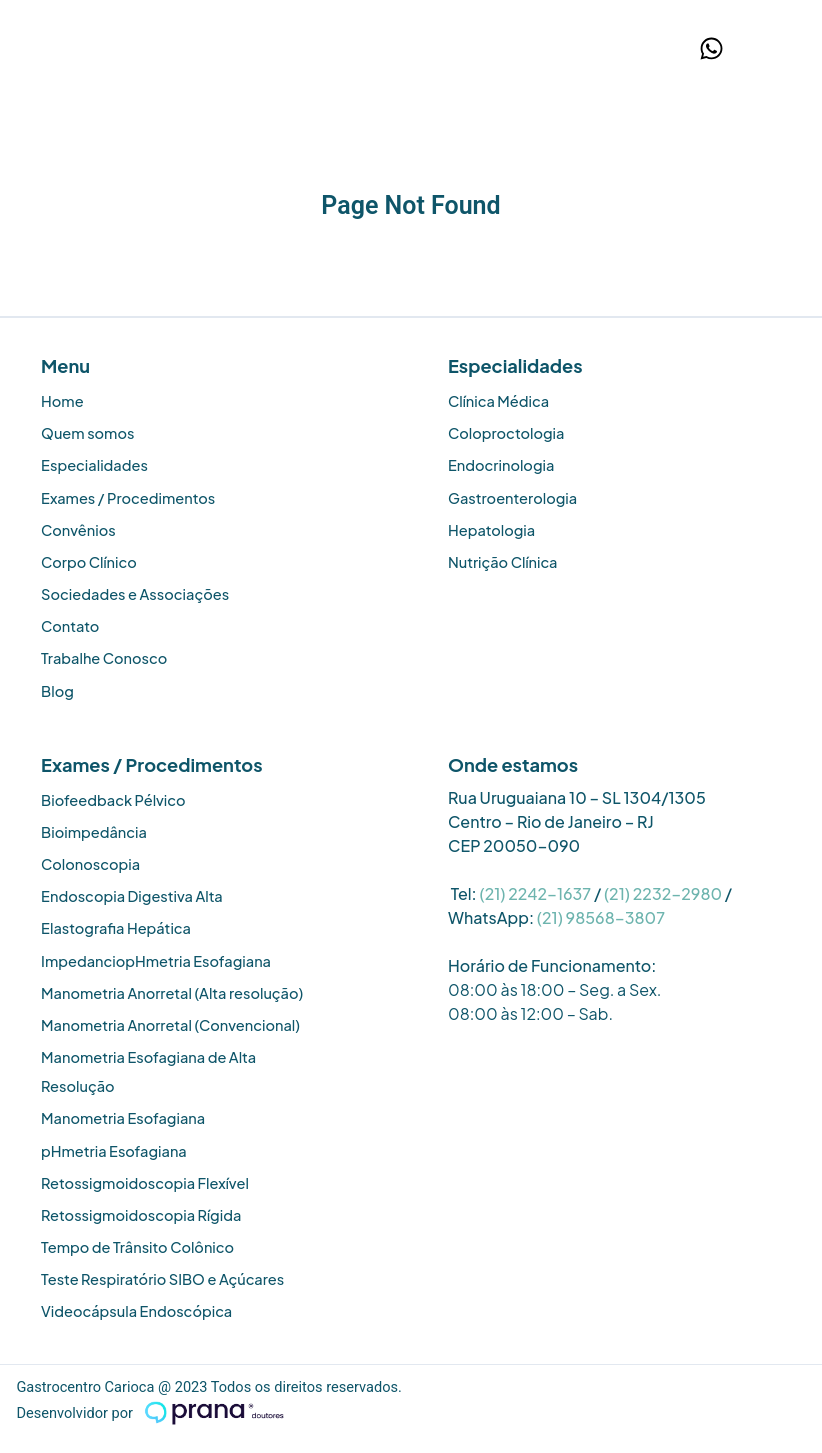 This screenshot has width=822, height=1453. I want to click on Manometria Esofagiana de Alta Resolução, so click(148, 1071).